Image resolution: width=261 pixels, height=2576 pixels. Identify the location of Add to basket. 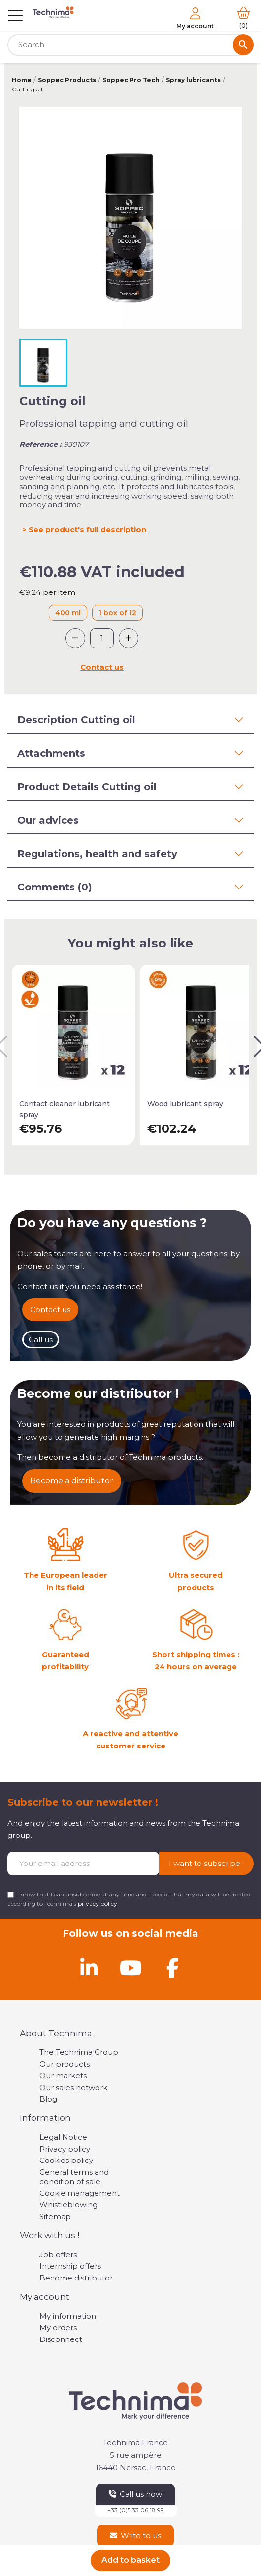
(130, 2560).